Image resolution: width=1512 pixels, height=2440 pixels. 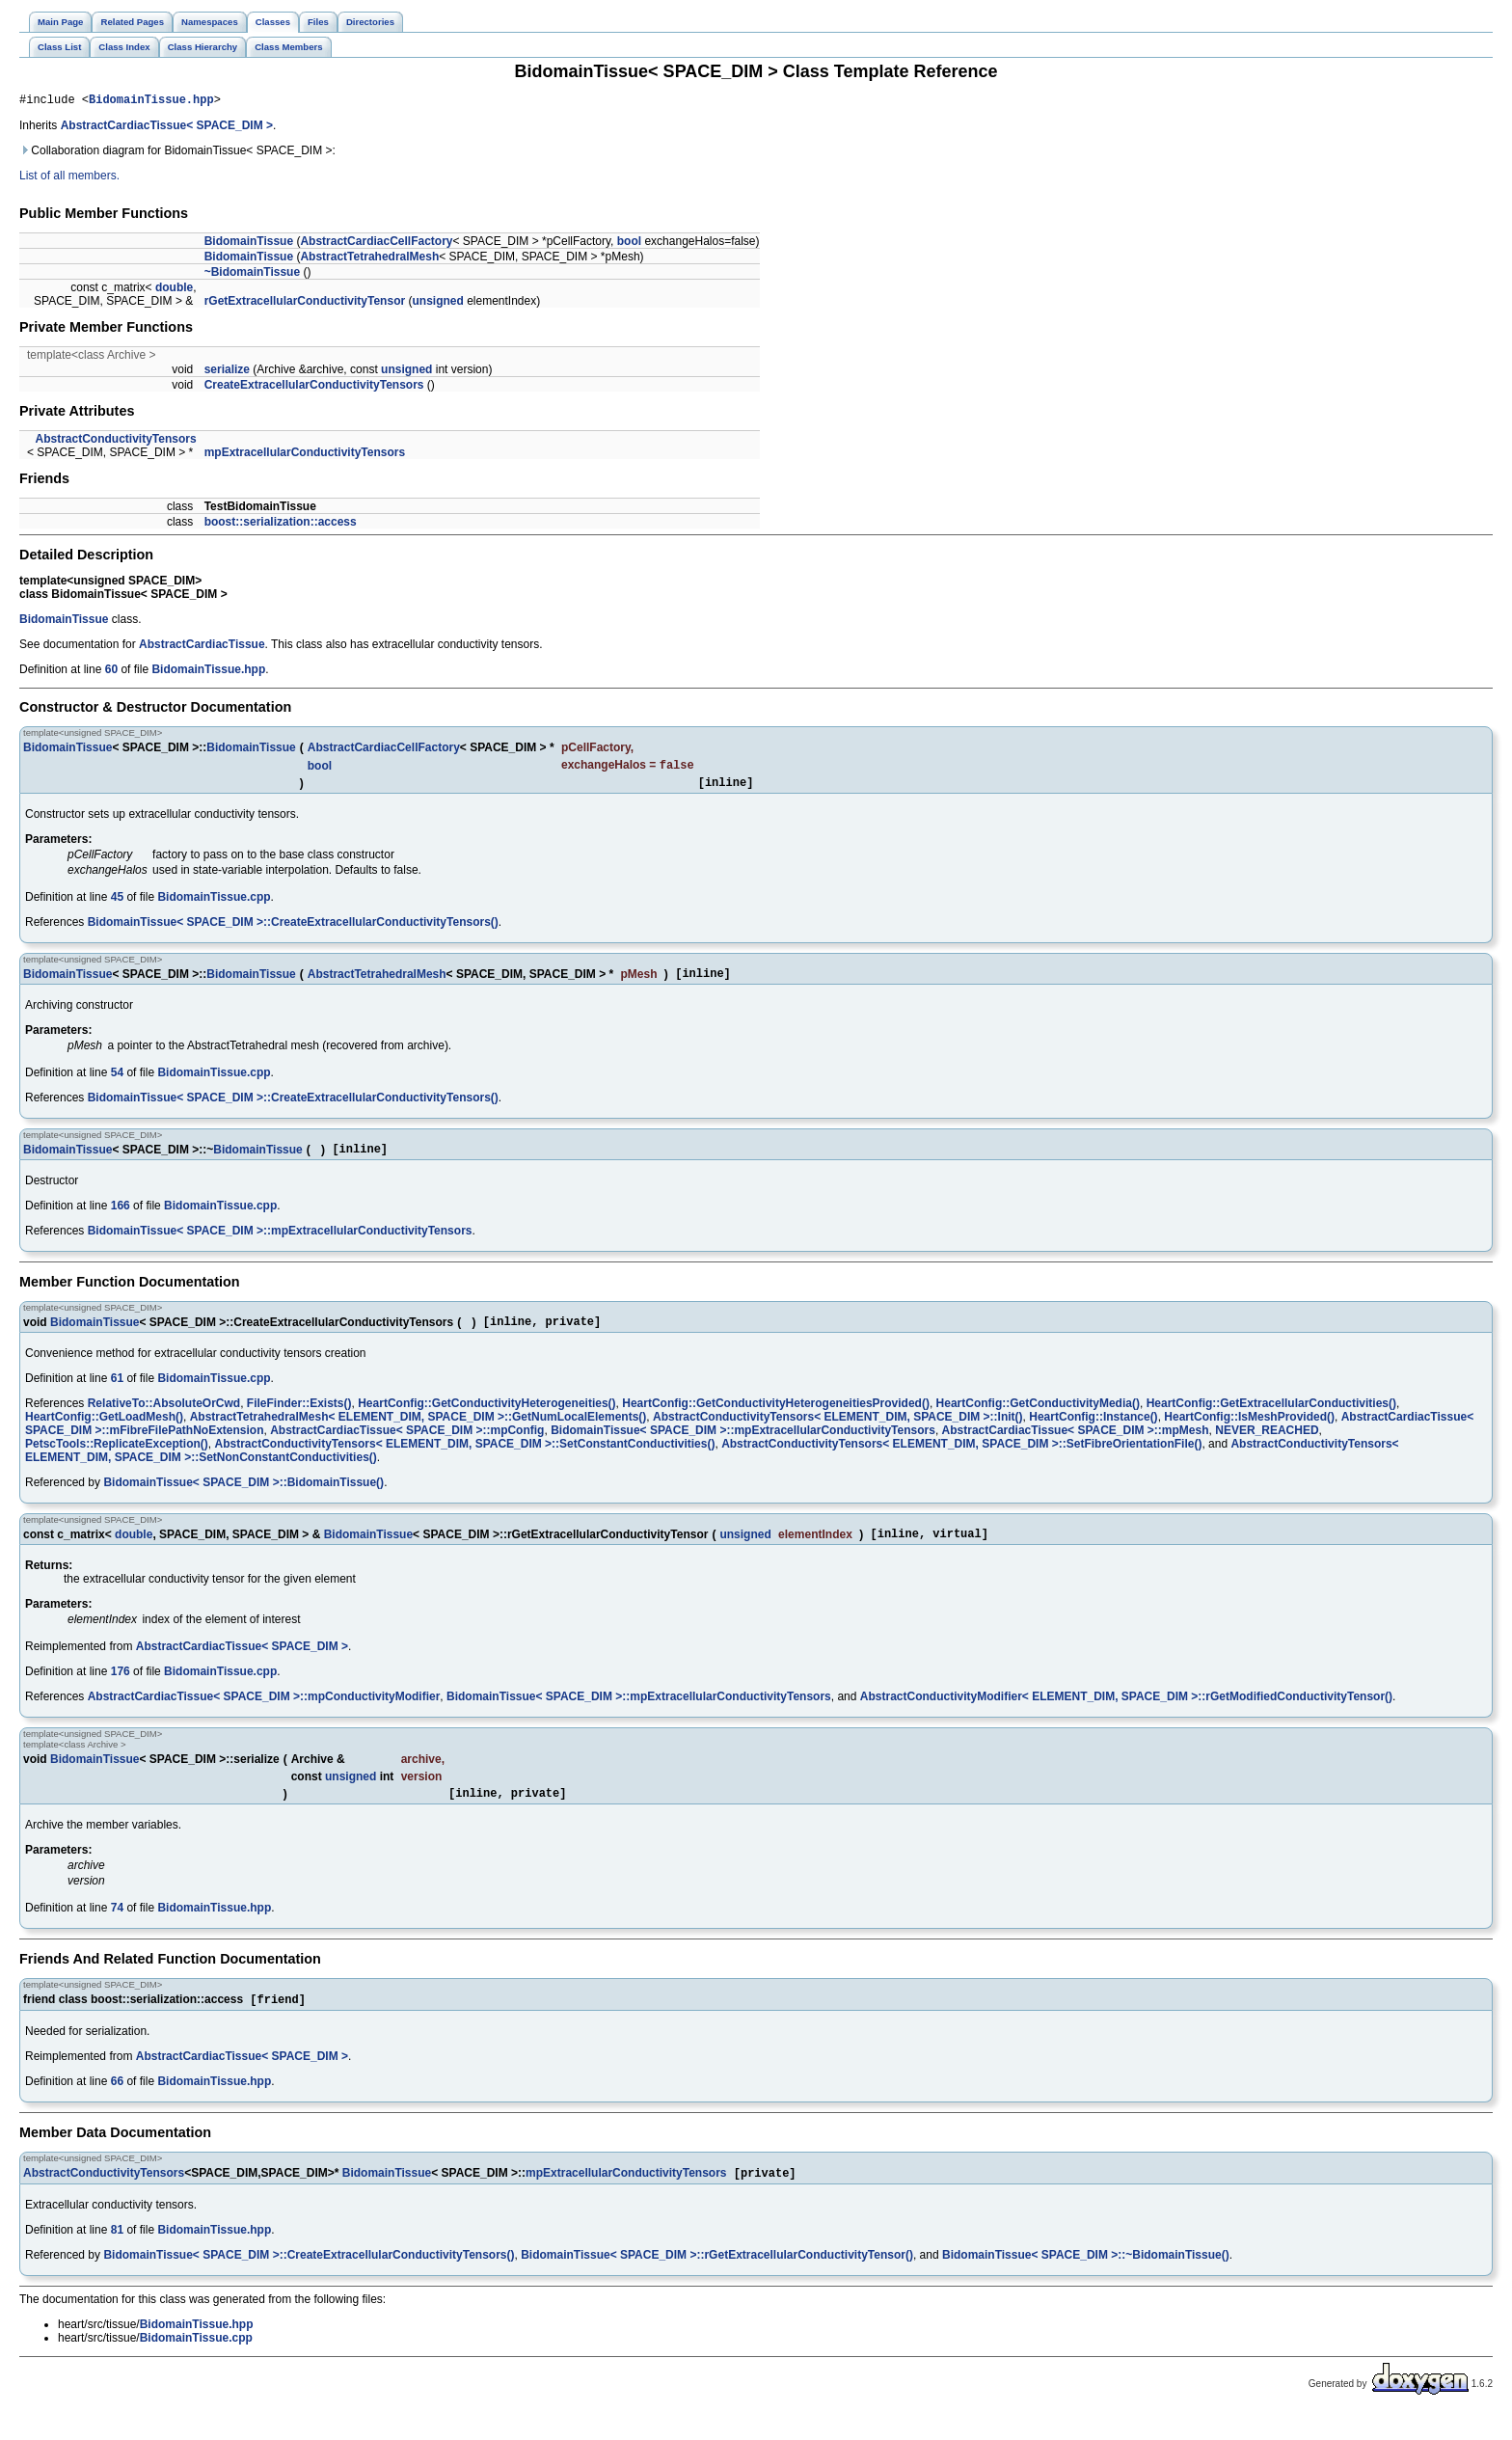 I want to click on serialize, so click(x=227, y=372).